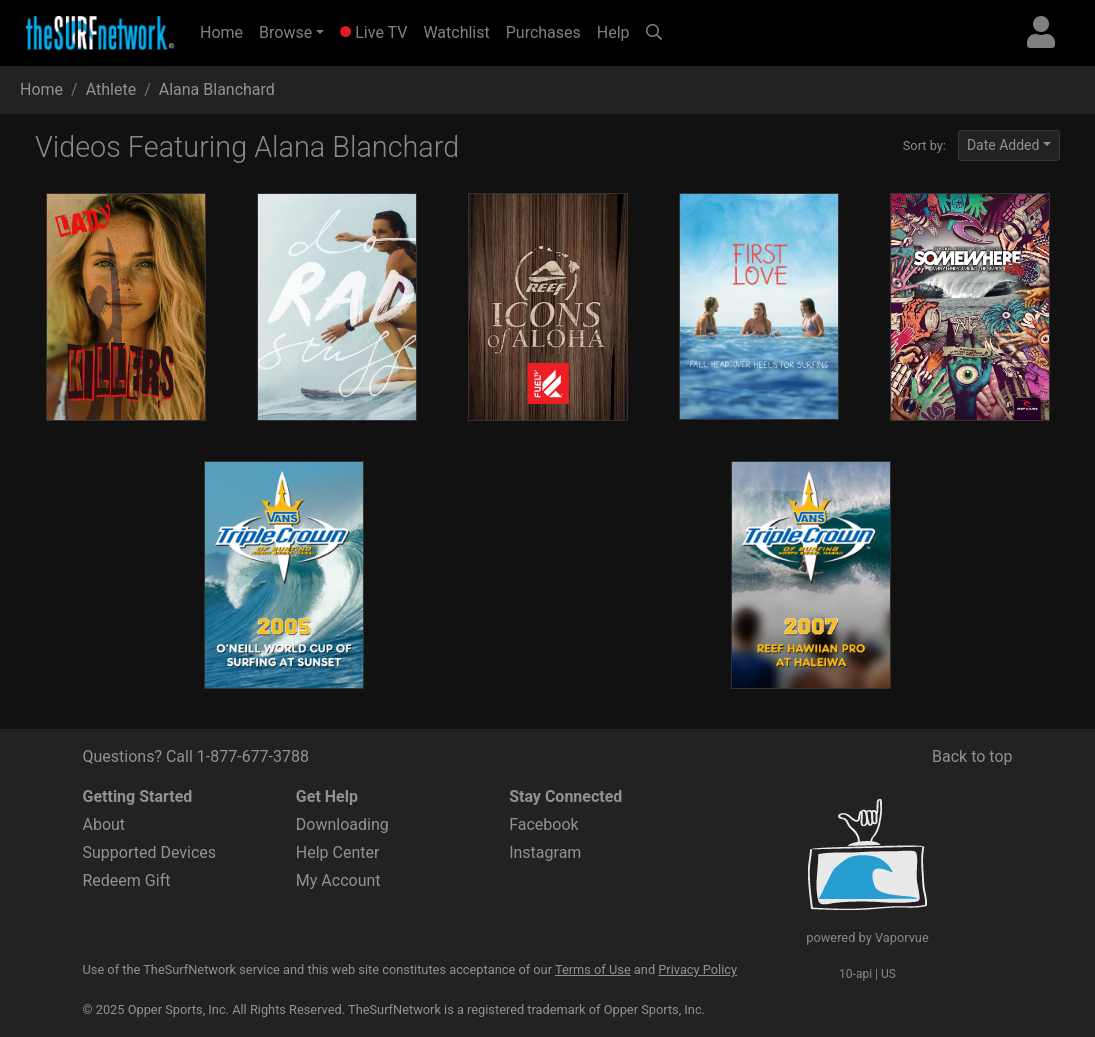  I want to click on Help Center, so click(338, 852).